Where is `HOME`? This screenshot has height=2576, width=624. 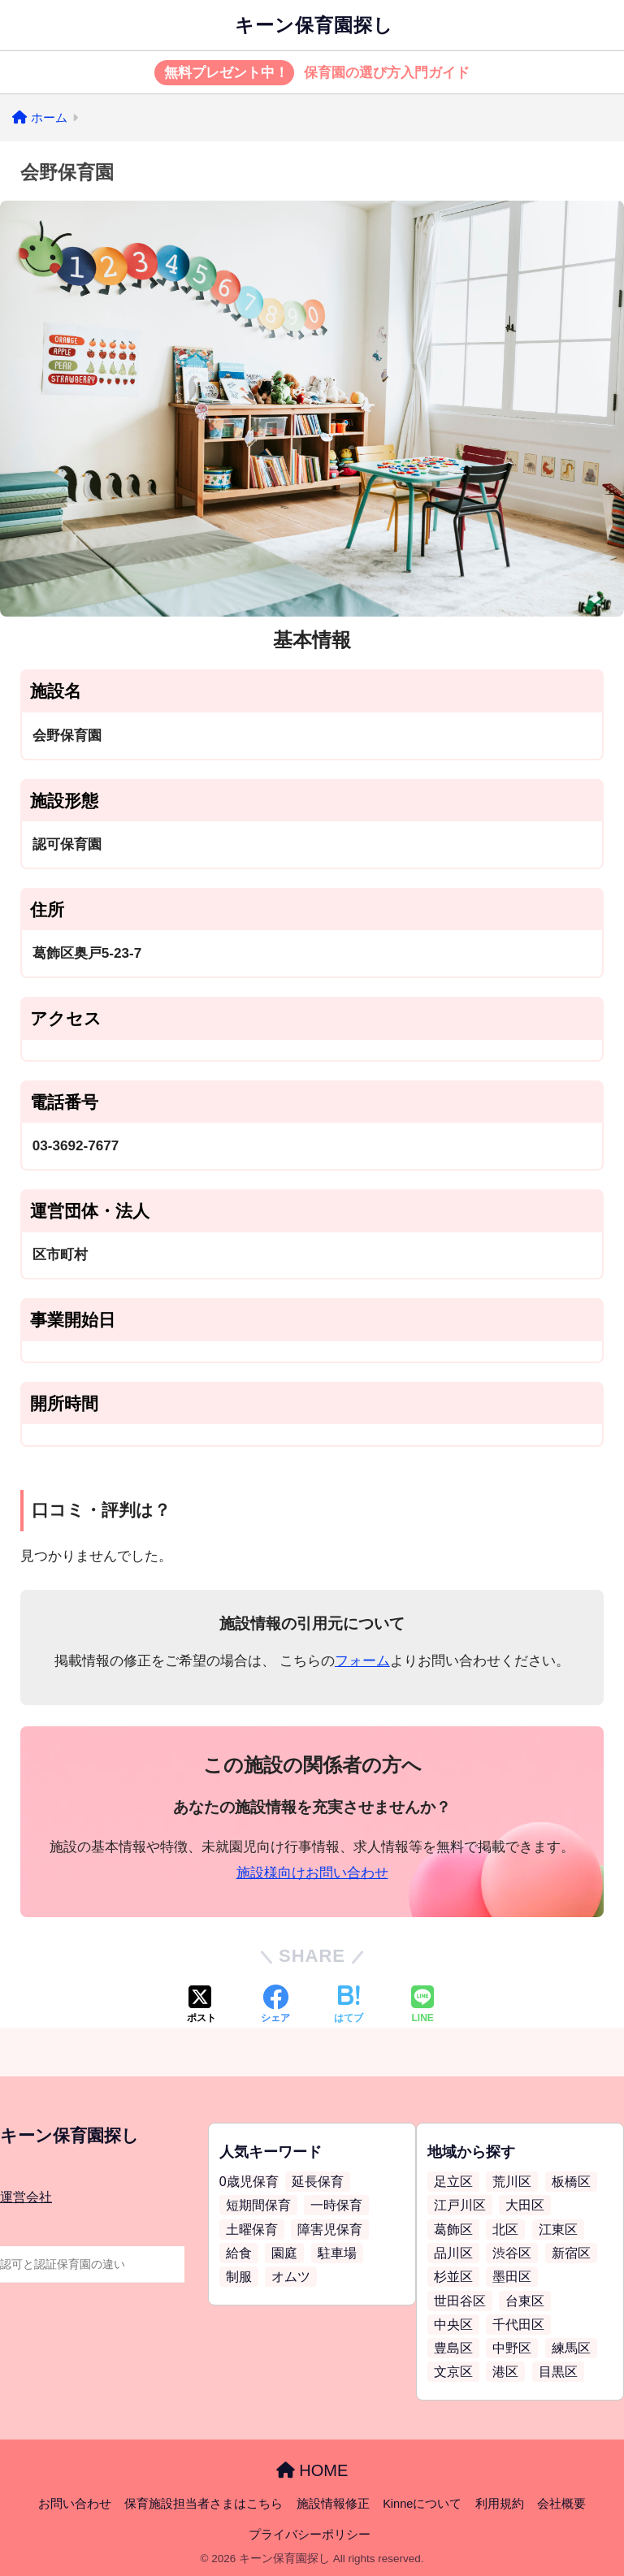
HOME is located at coordinates (312, 2470).